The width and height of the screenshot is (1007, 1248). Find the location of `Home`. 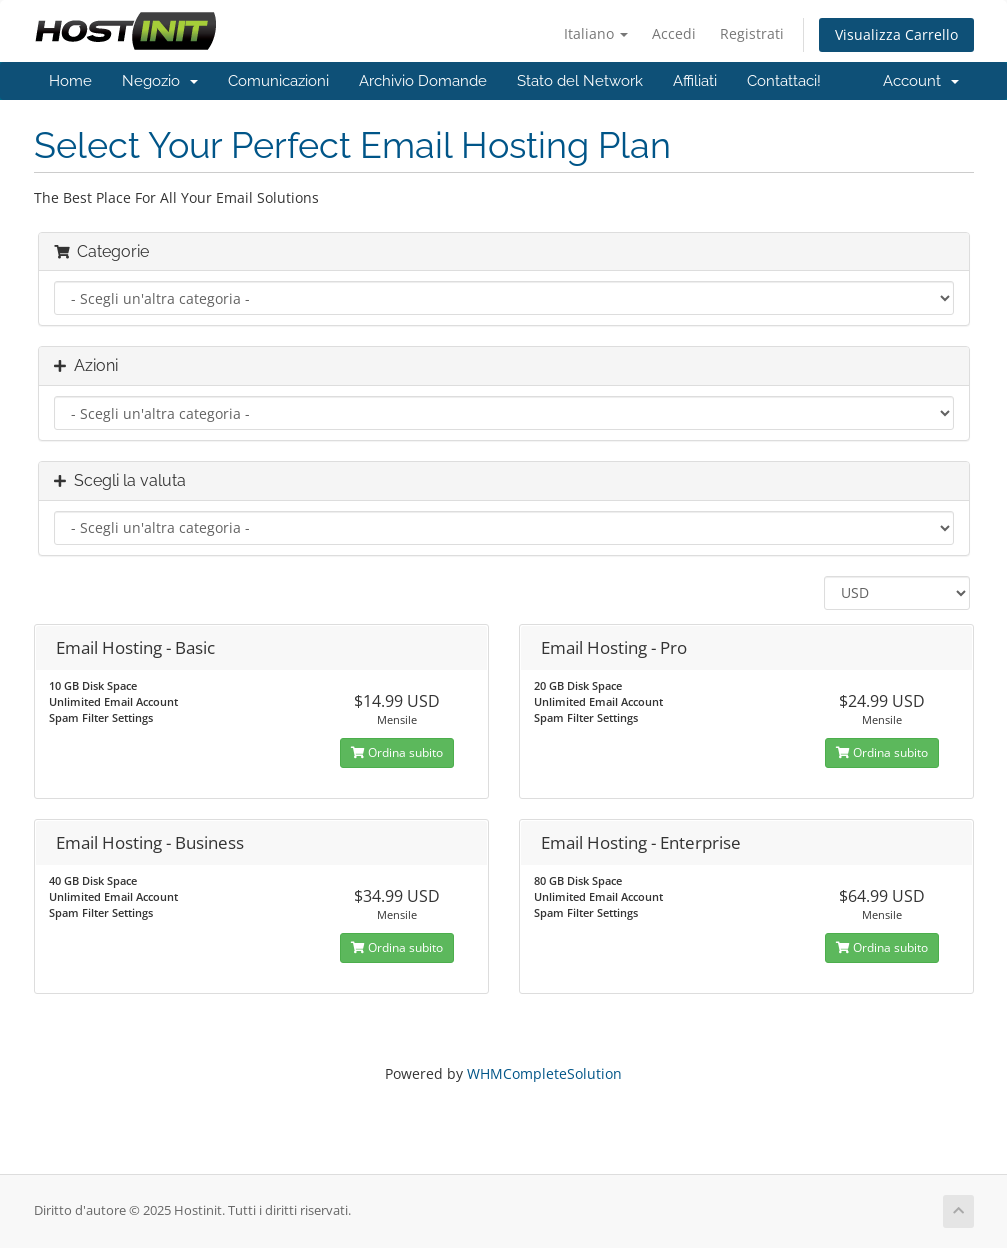

Home is located at coordinates (70, 81).